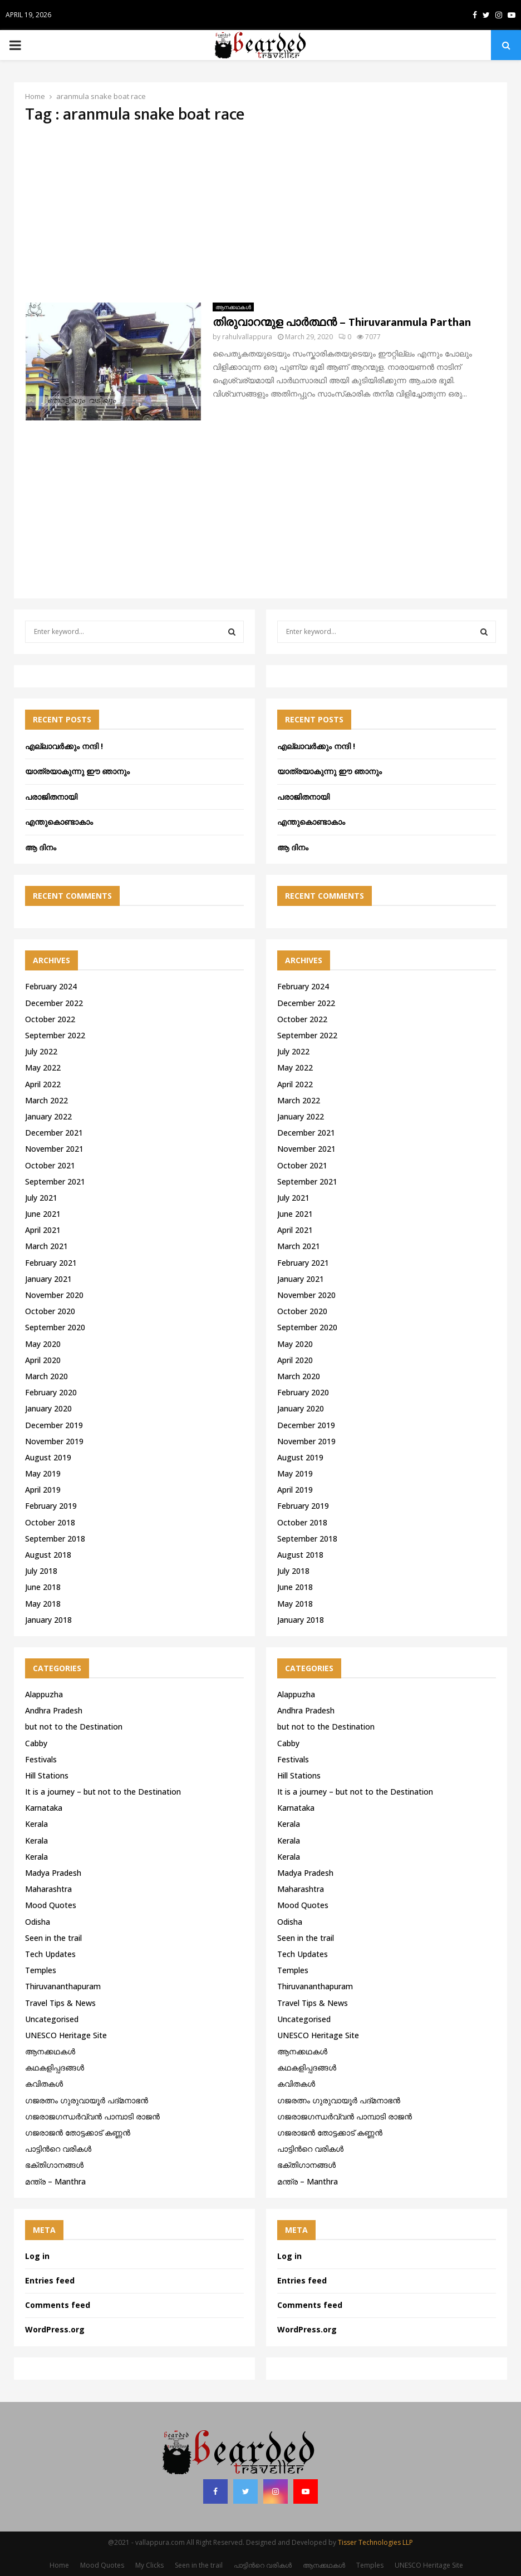 The width and height of the screenshot is (521, 2576). Describe the element at coordinates (77, 2132) in the screenshot. I see `ഗജരാജന്‍ തോട്ടക്കാട് കണ്ണന്‍` at that location.